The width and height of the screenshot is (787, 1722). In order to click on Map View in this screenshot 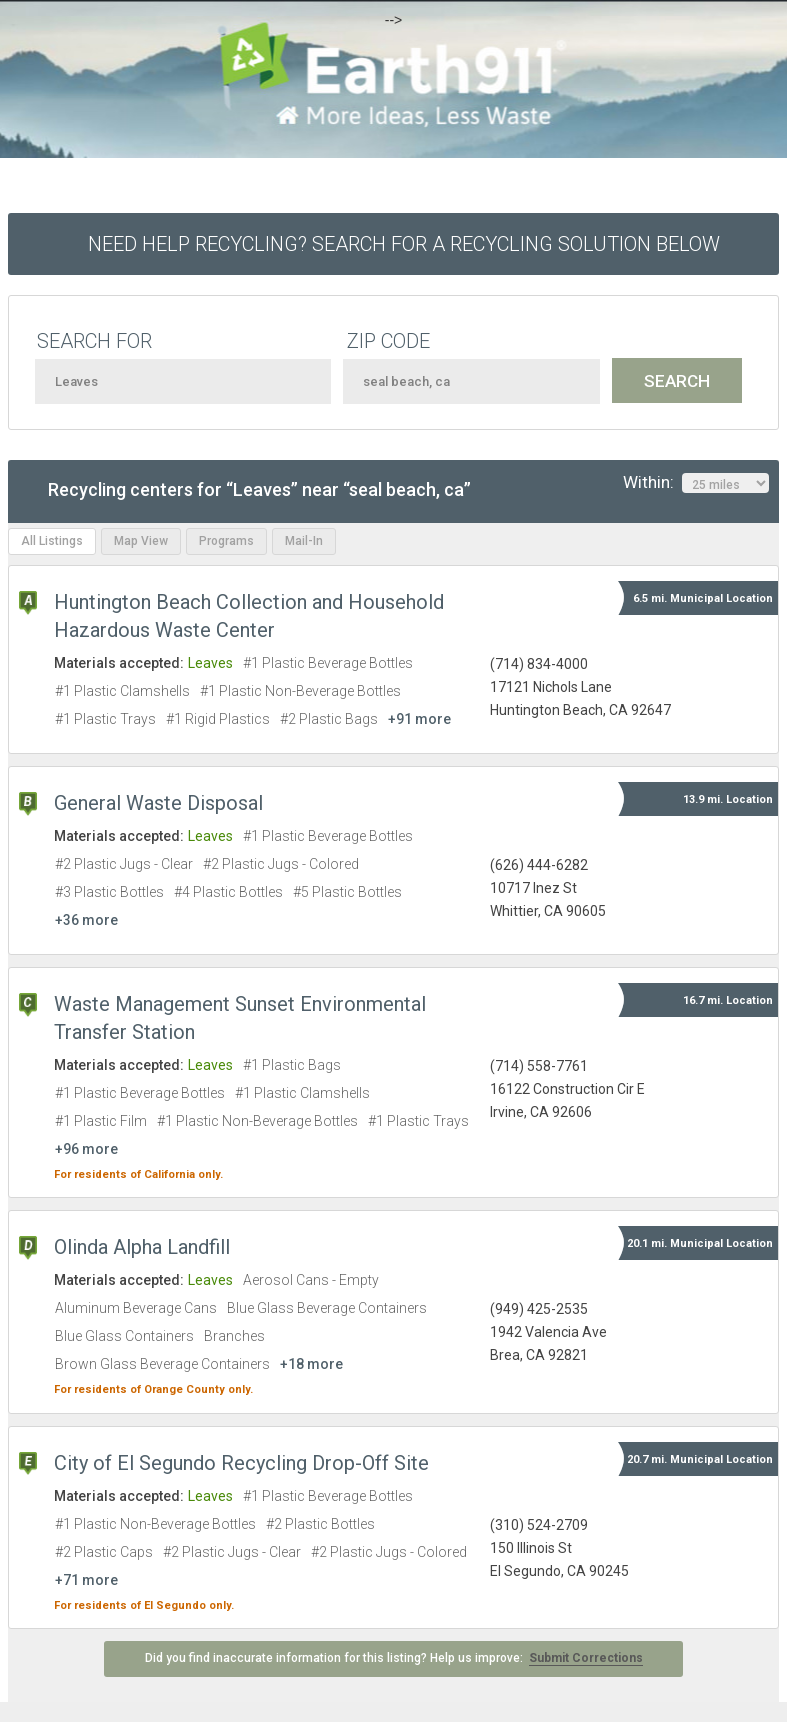, I will do `click(141, 541)`.